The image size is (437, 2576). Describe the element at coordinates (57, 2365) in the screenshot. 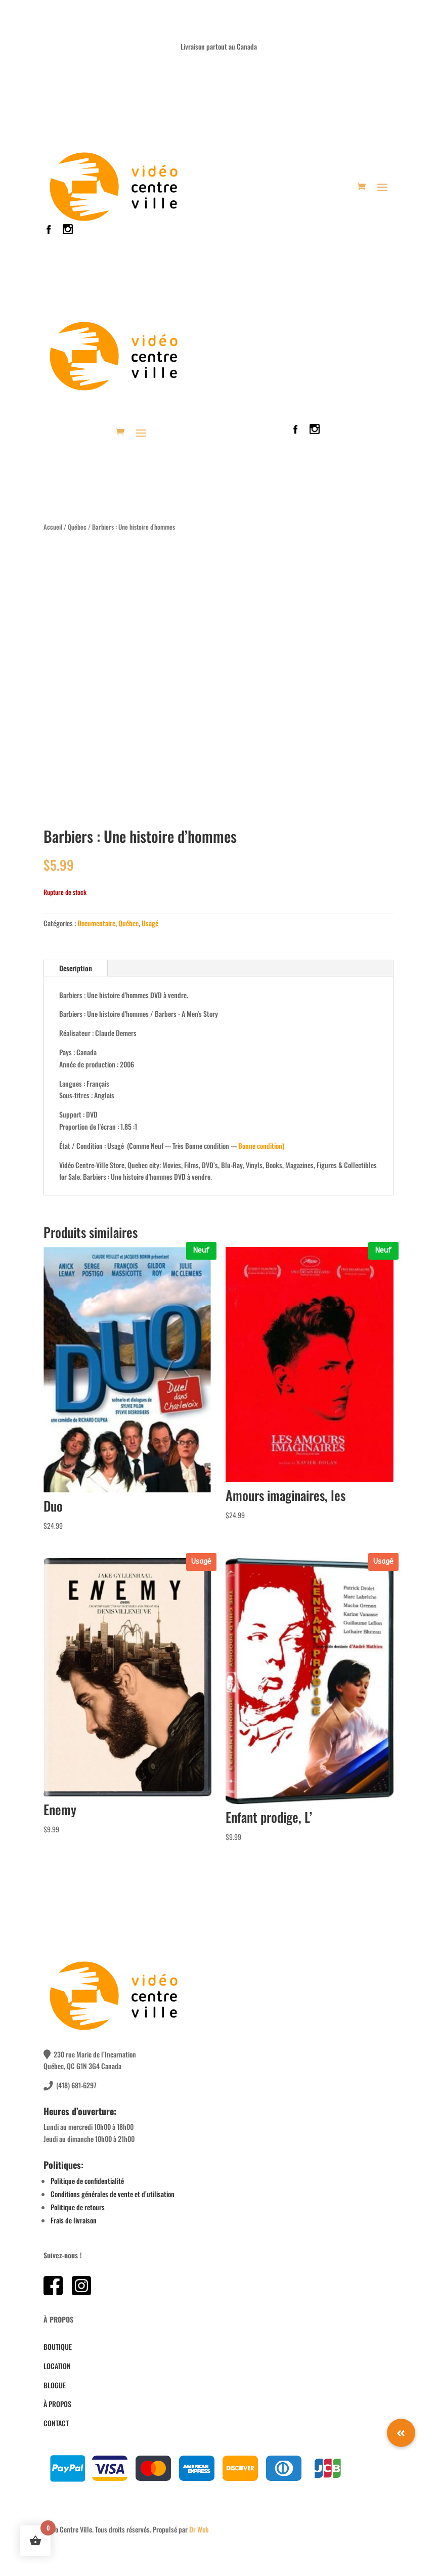

I see `LOCATION` at that location.